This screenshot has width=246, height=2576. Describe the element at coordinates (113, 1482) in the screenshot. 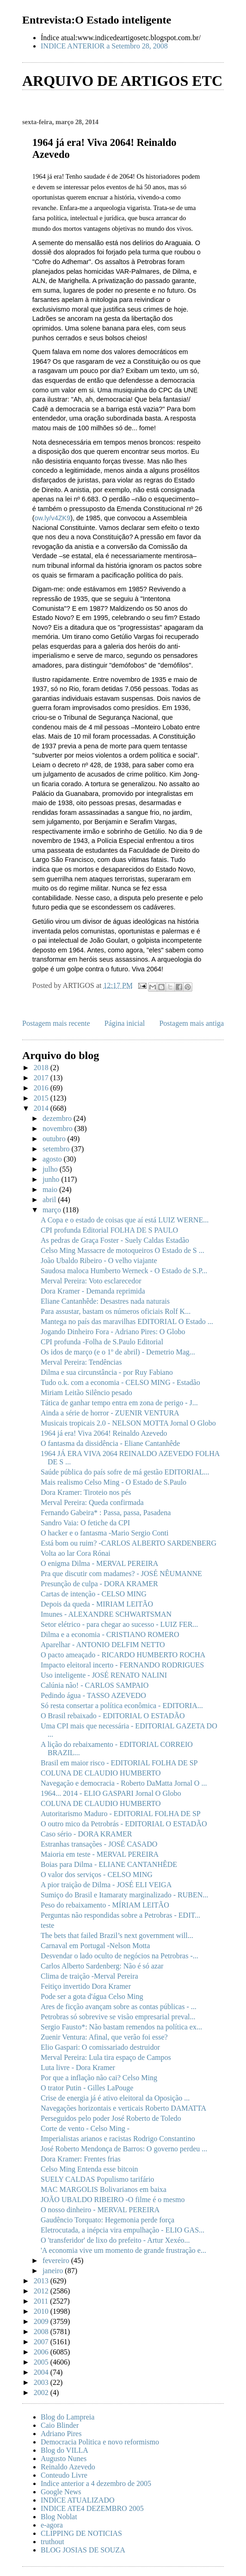

I see `Mais realismo Celso Ming - O Estado de S.Paulo` at that location.